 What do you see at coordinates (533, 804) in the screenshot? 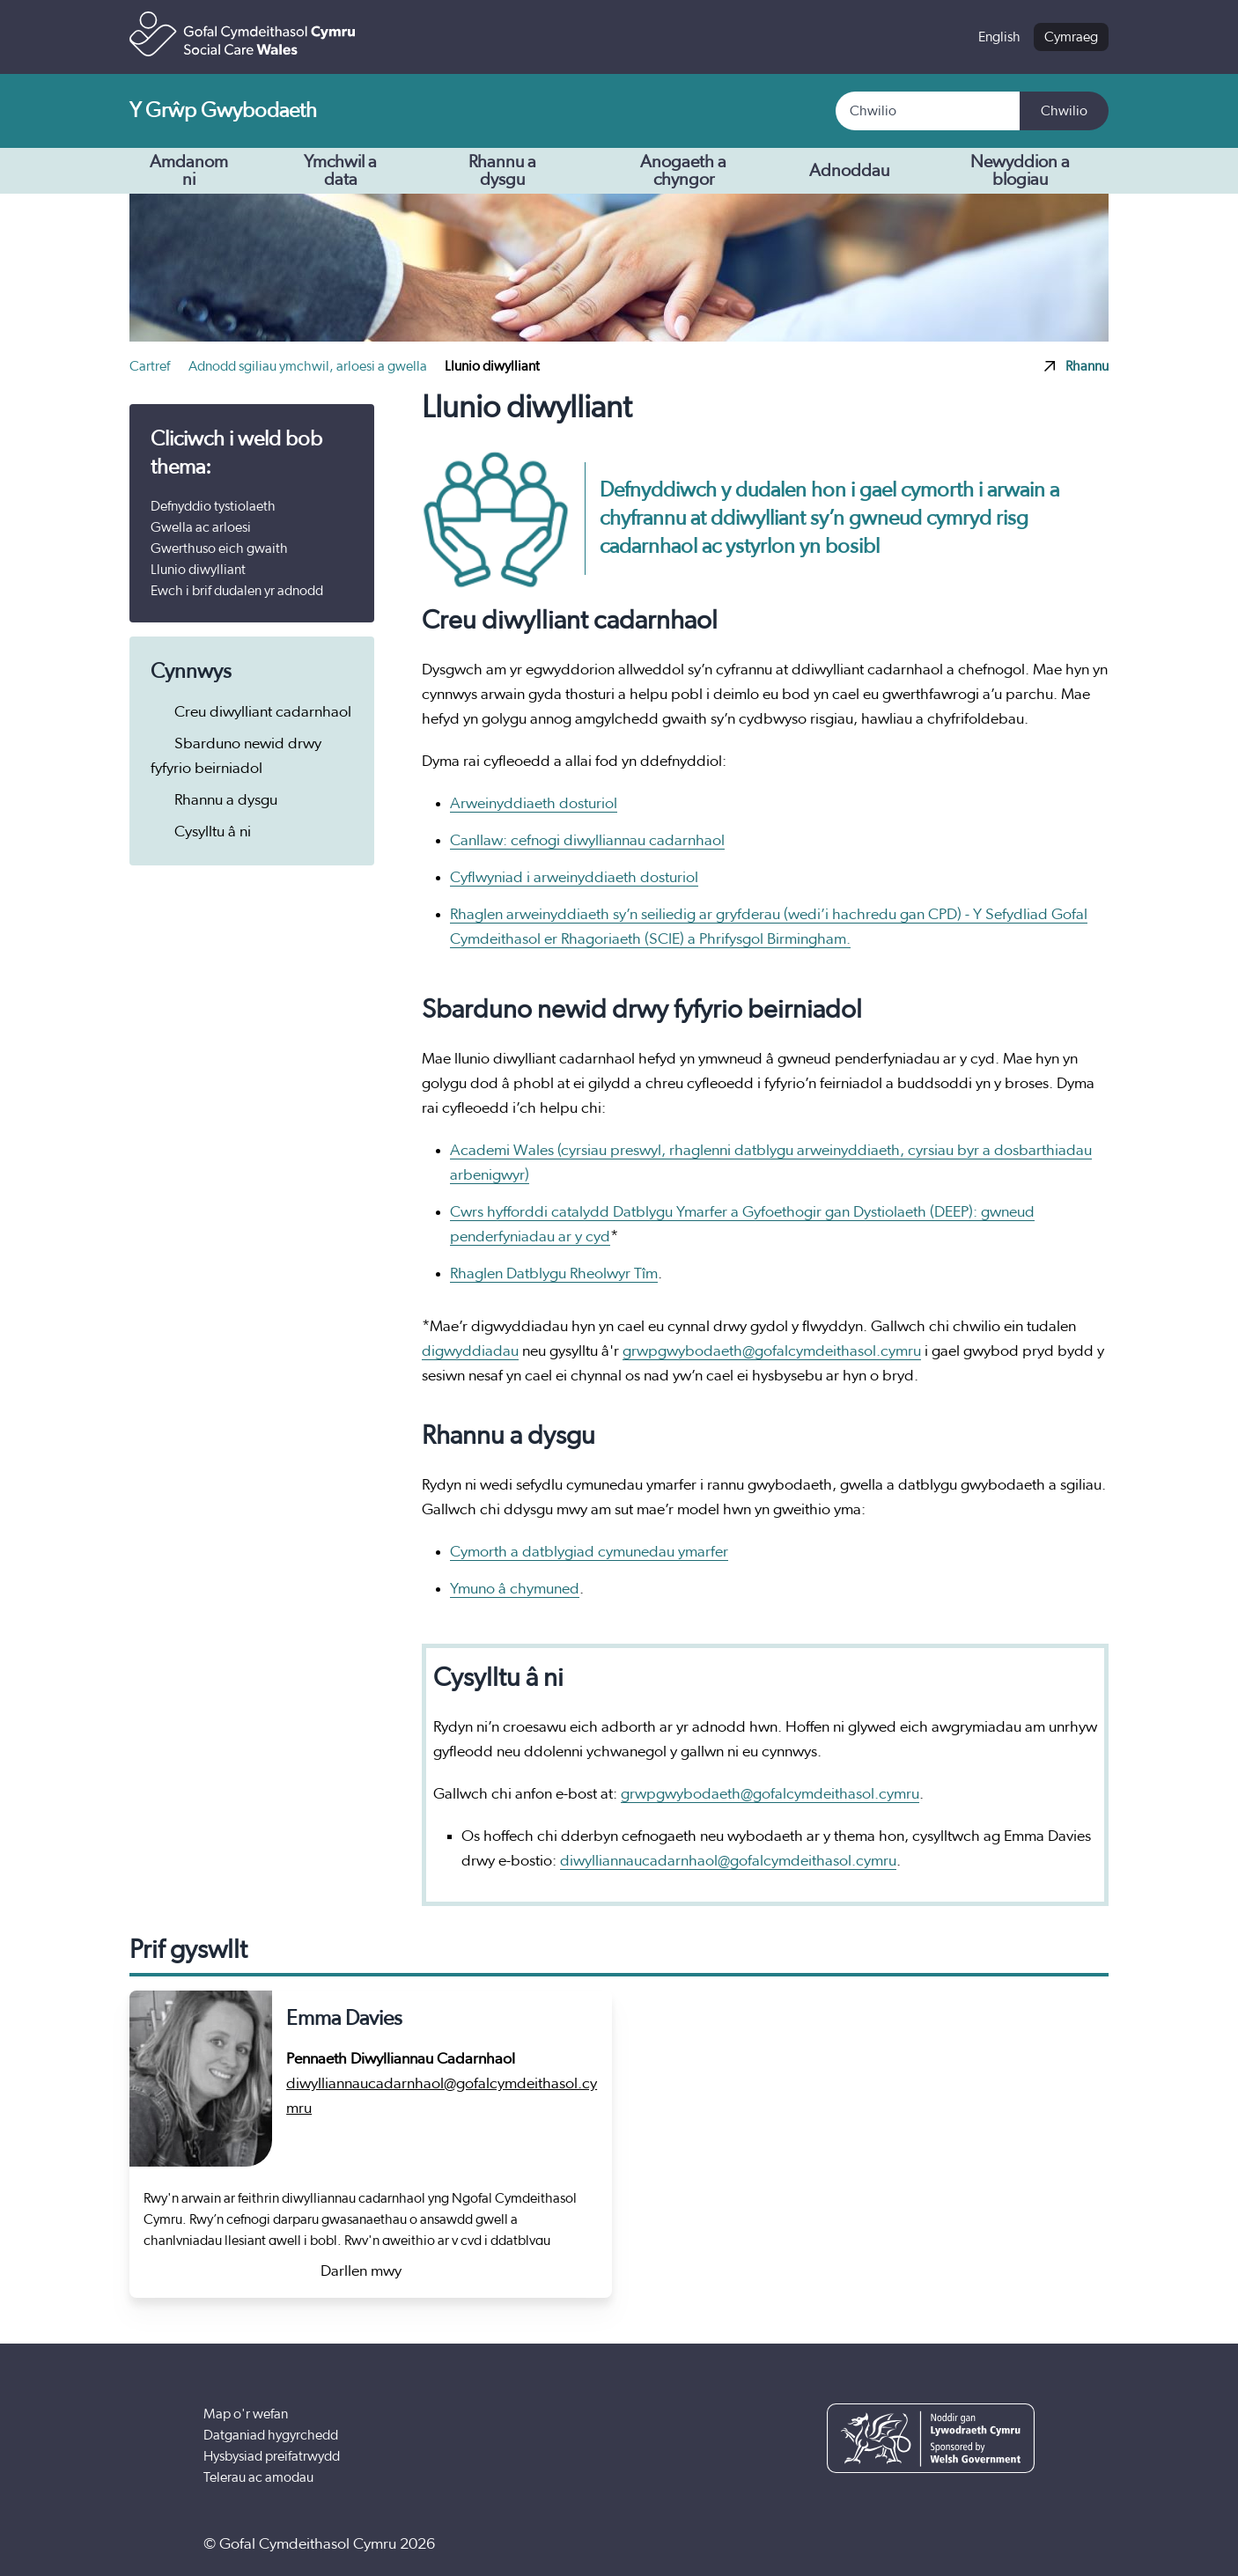
I see `Arweinyddiaeth dosturiol` at bounding box center [533, 804].